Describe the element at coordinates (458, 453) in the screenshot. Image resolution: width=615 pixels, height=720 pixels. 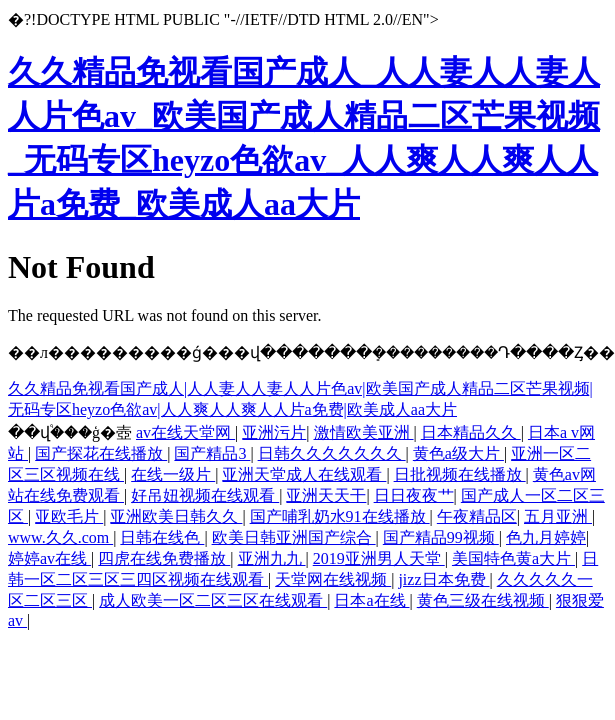
I see `黄色a级大片` at that location.